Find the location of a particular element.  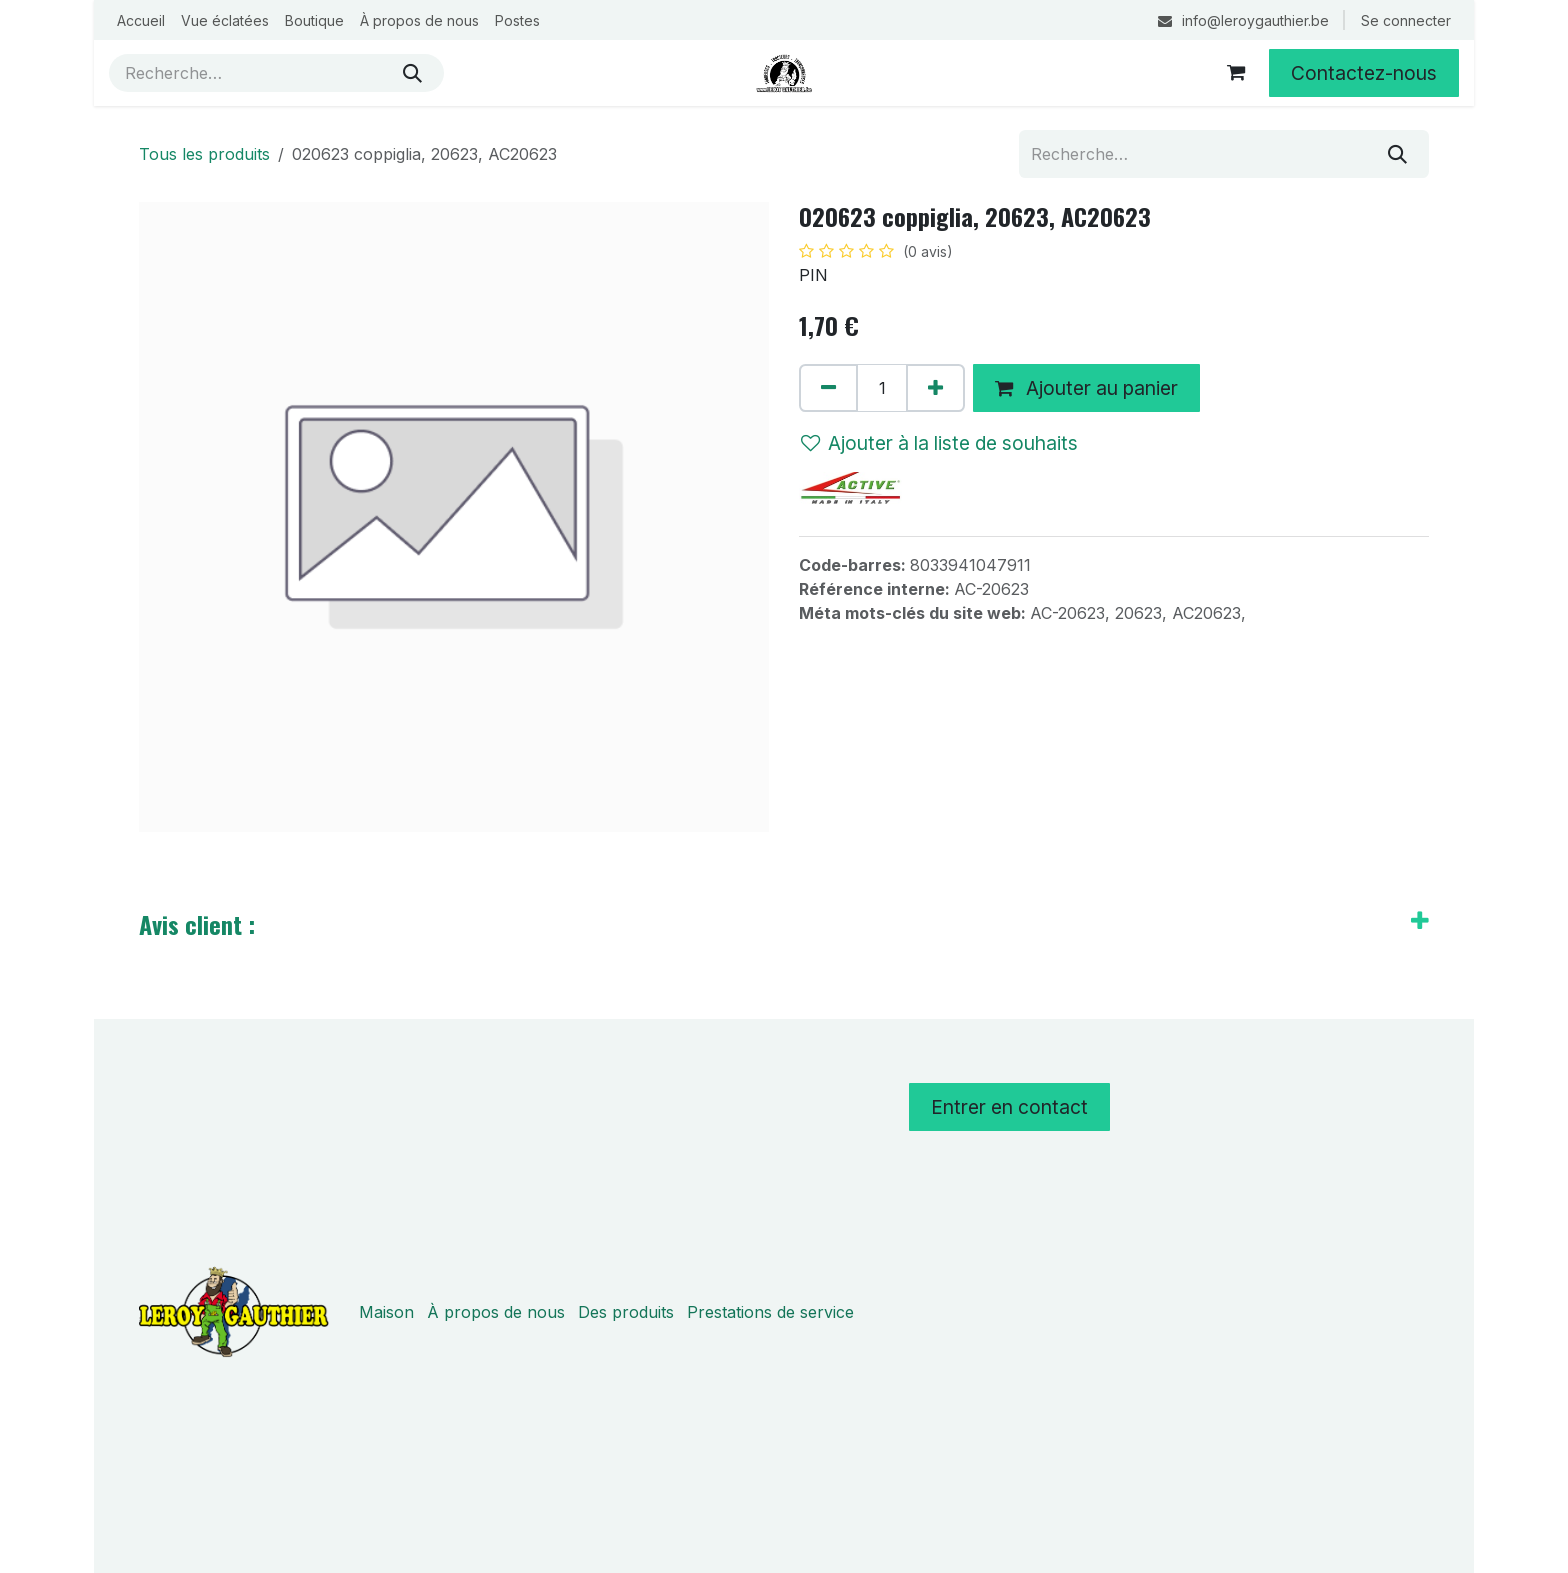

Se connecter is located at coordinates (1406, 20).